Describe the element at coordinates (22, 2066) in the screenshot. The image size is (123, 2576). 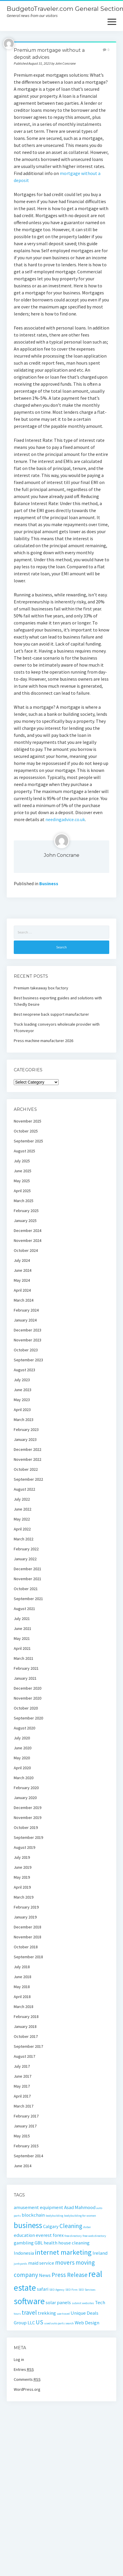
I see `July 2017` at that location.